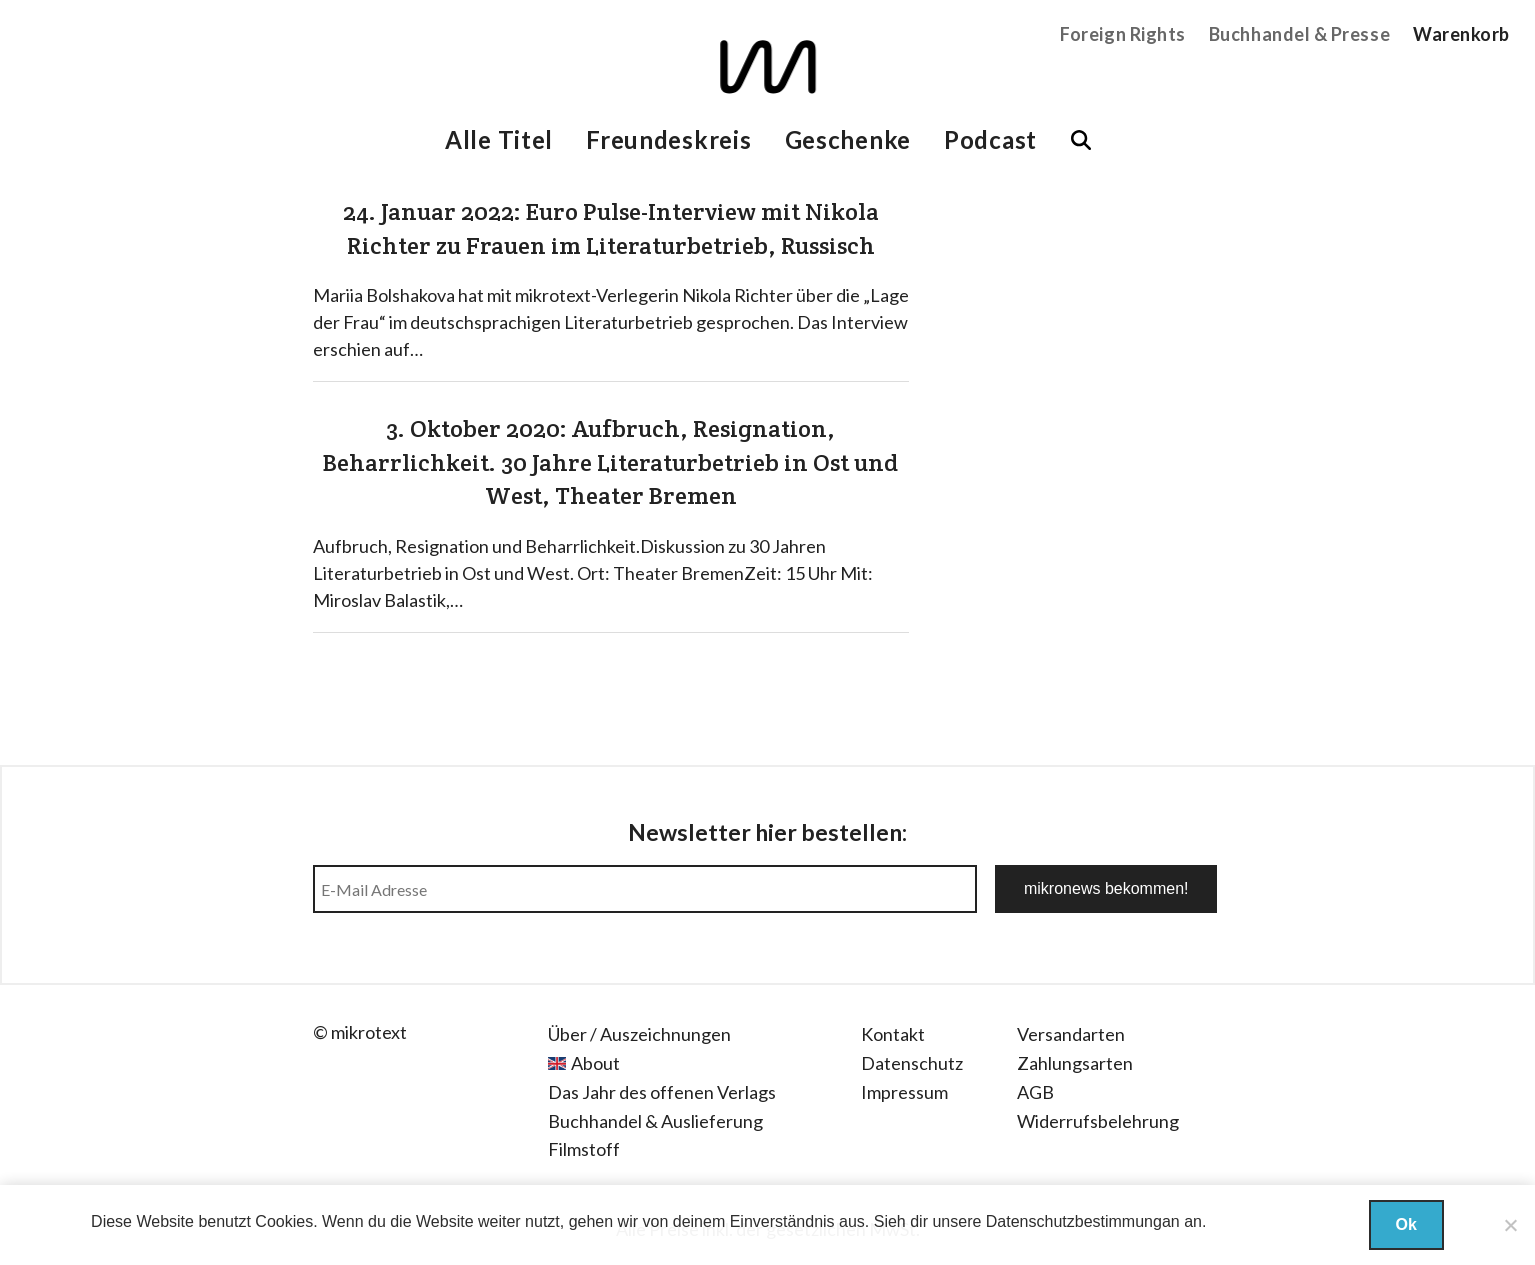  Describe the element at coordinates (1461, 34) in the screenshot. I see `Warenkorb` at that location.